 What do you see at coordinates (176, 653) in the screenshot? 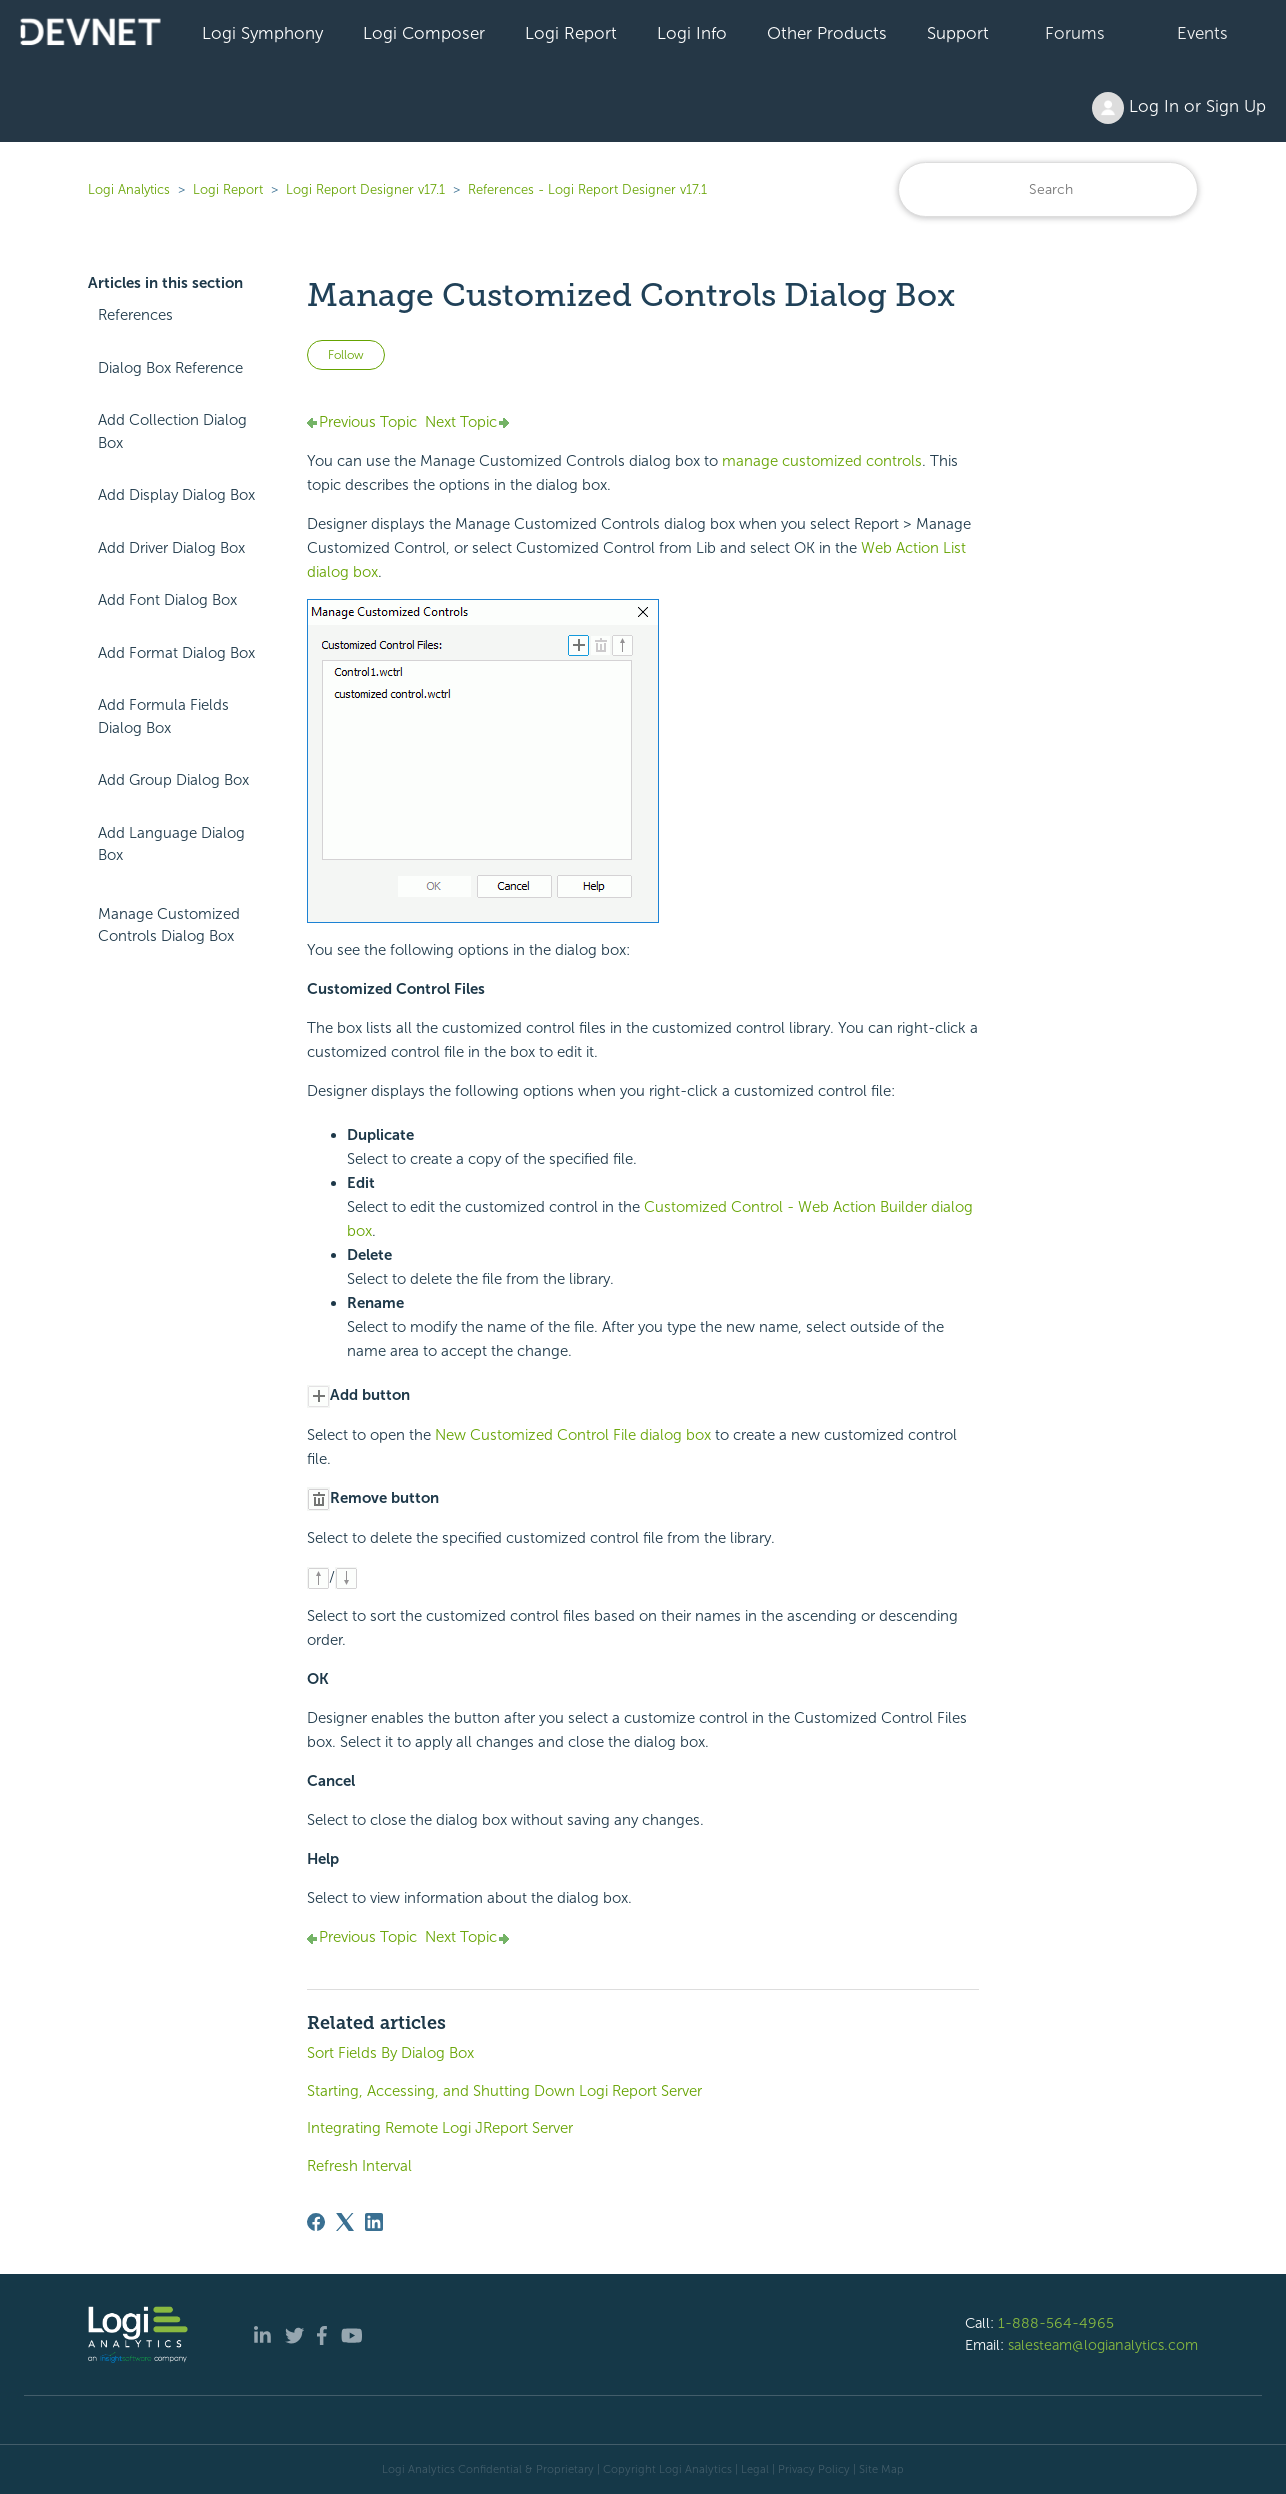
I see `Add Format Dialog Box` at bounding box center [176, 653].